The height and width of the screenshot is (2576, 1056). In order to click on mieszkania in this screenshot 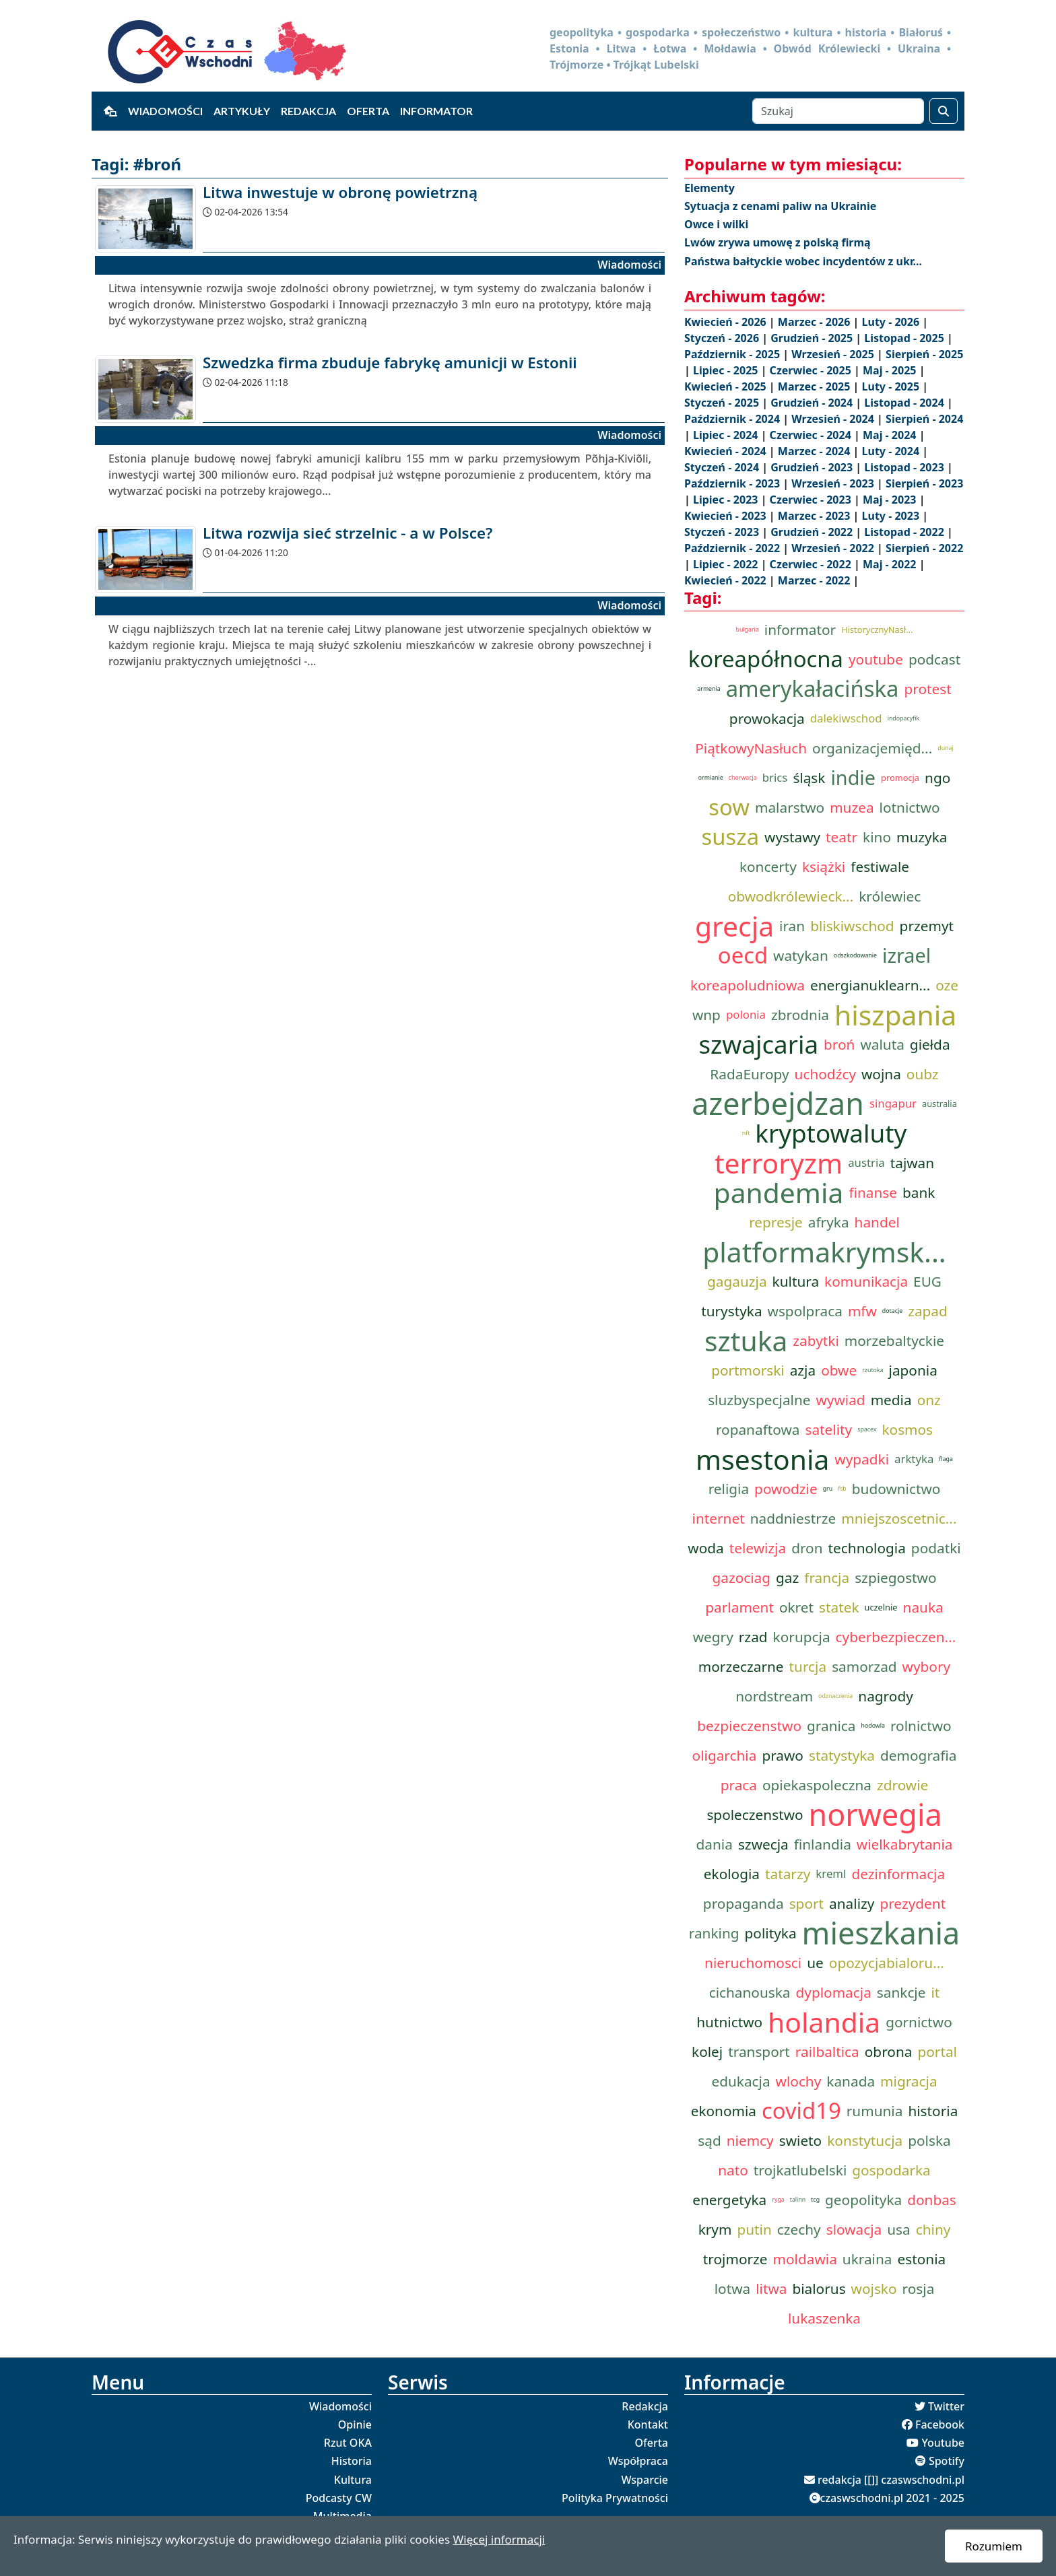, I will do `click(881, 1933)`.